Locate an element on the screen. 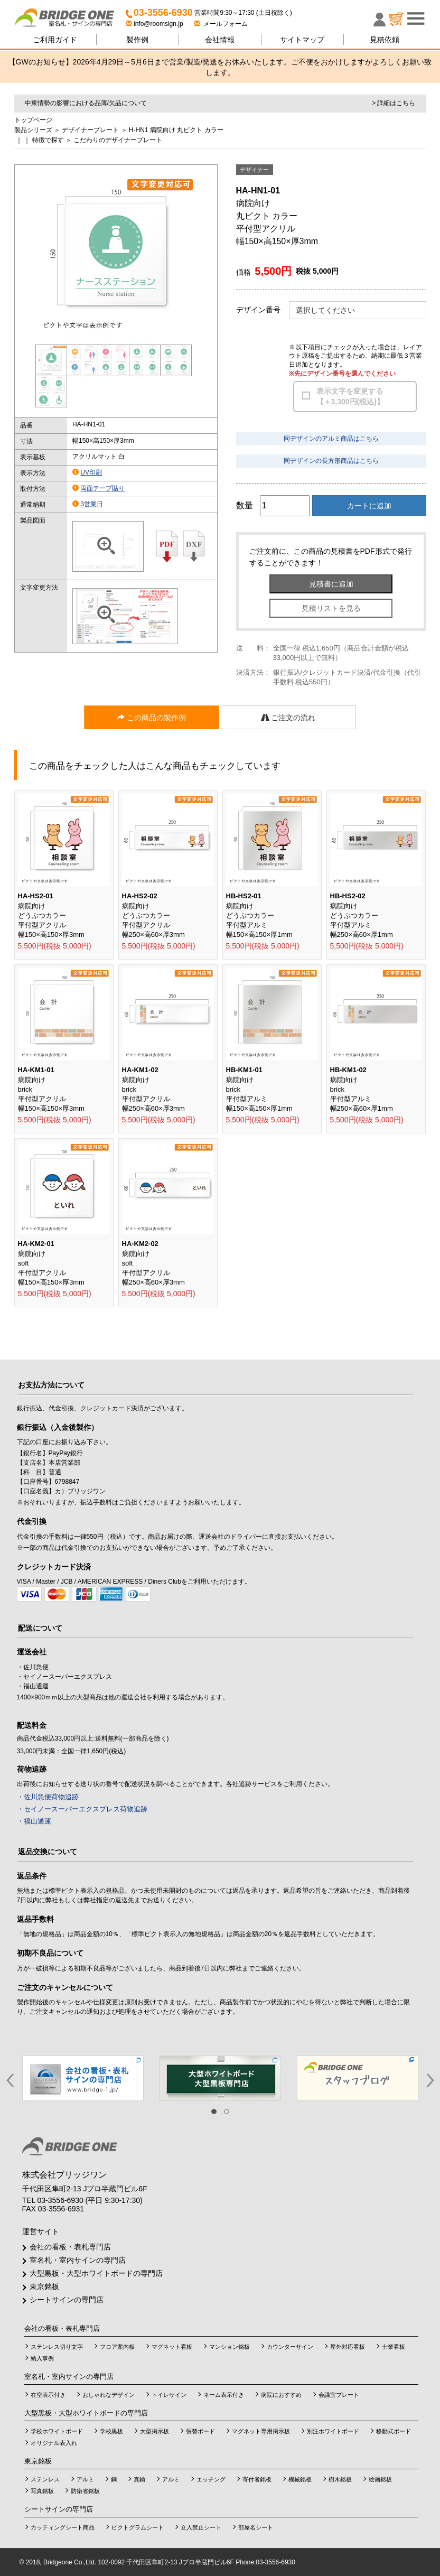  部屋名シート is located at coordinates (255, 2527).